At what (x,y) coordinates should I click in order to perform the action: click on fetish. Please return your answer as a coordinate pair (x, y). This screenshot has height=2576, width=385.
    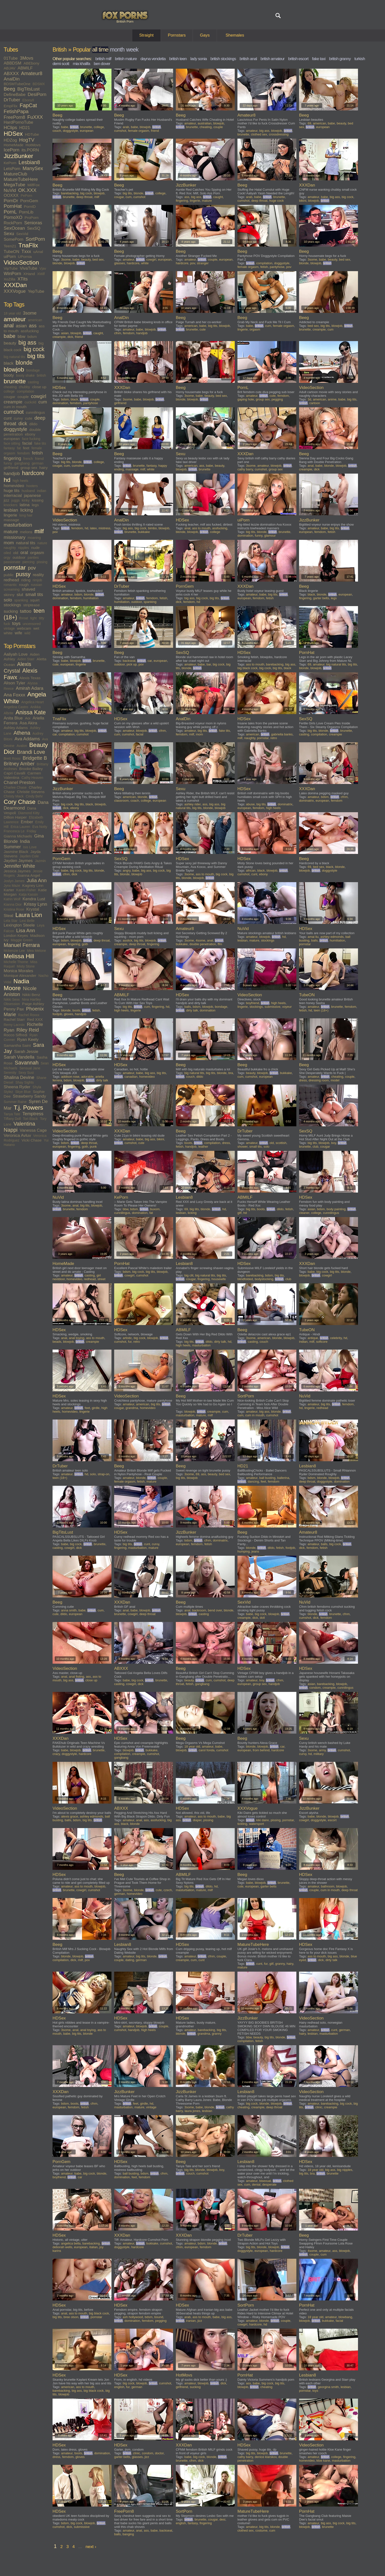
    Looking at the image, I should click on (37, 452).